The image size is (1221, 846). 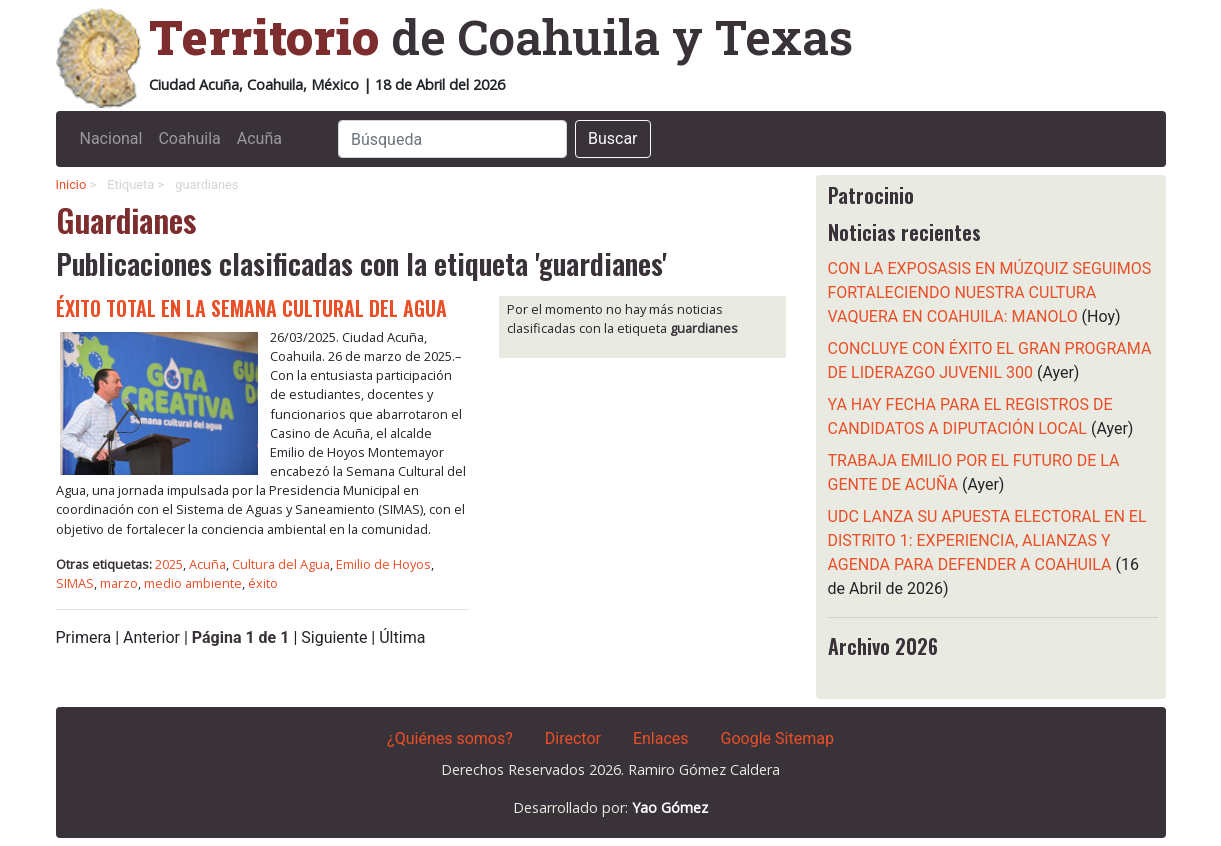 What do you see at coordinates (452, 139) in the screenshot?
I see `[Search]` at bounding box center [452, 139].